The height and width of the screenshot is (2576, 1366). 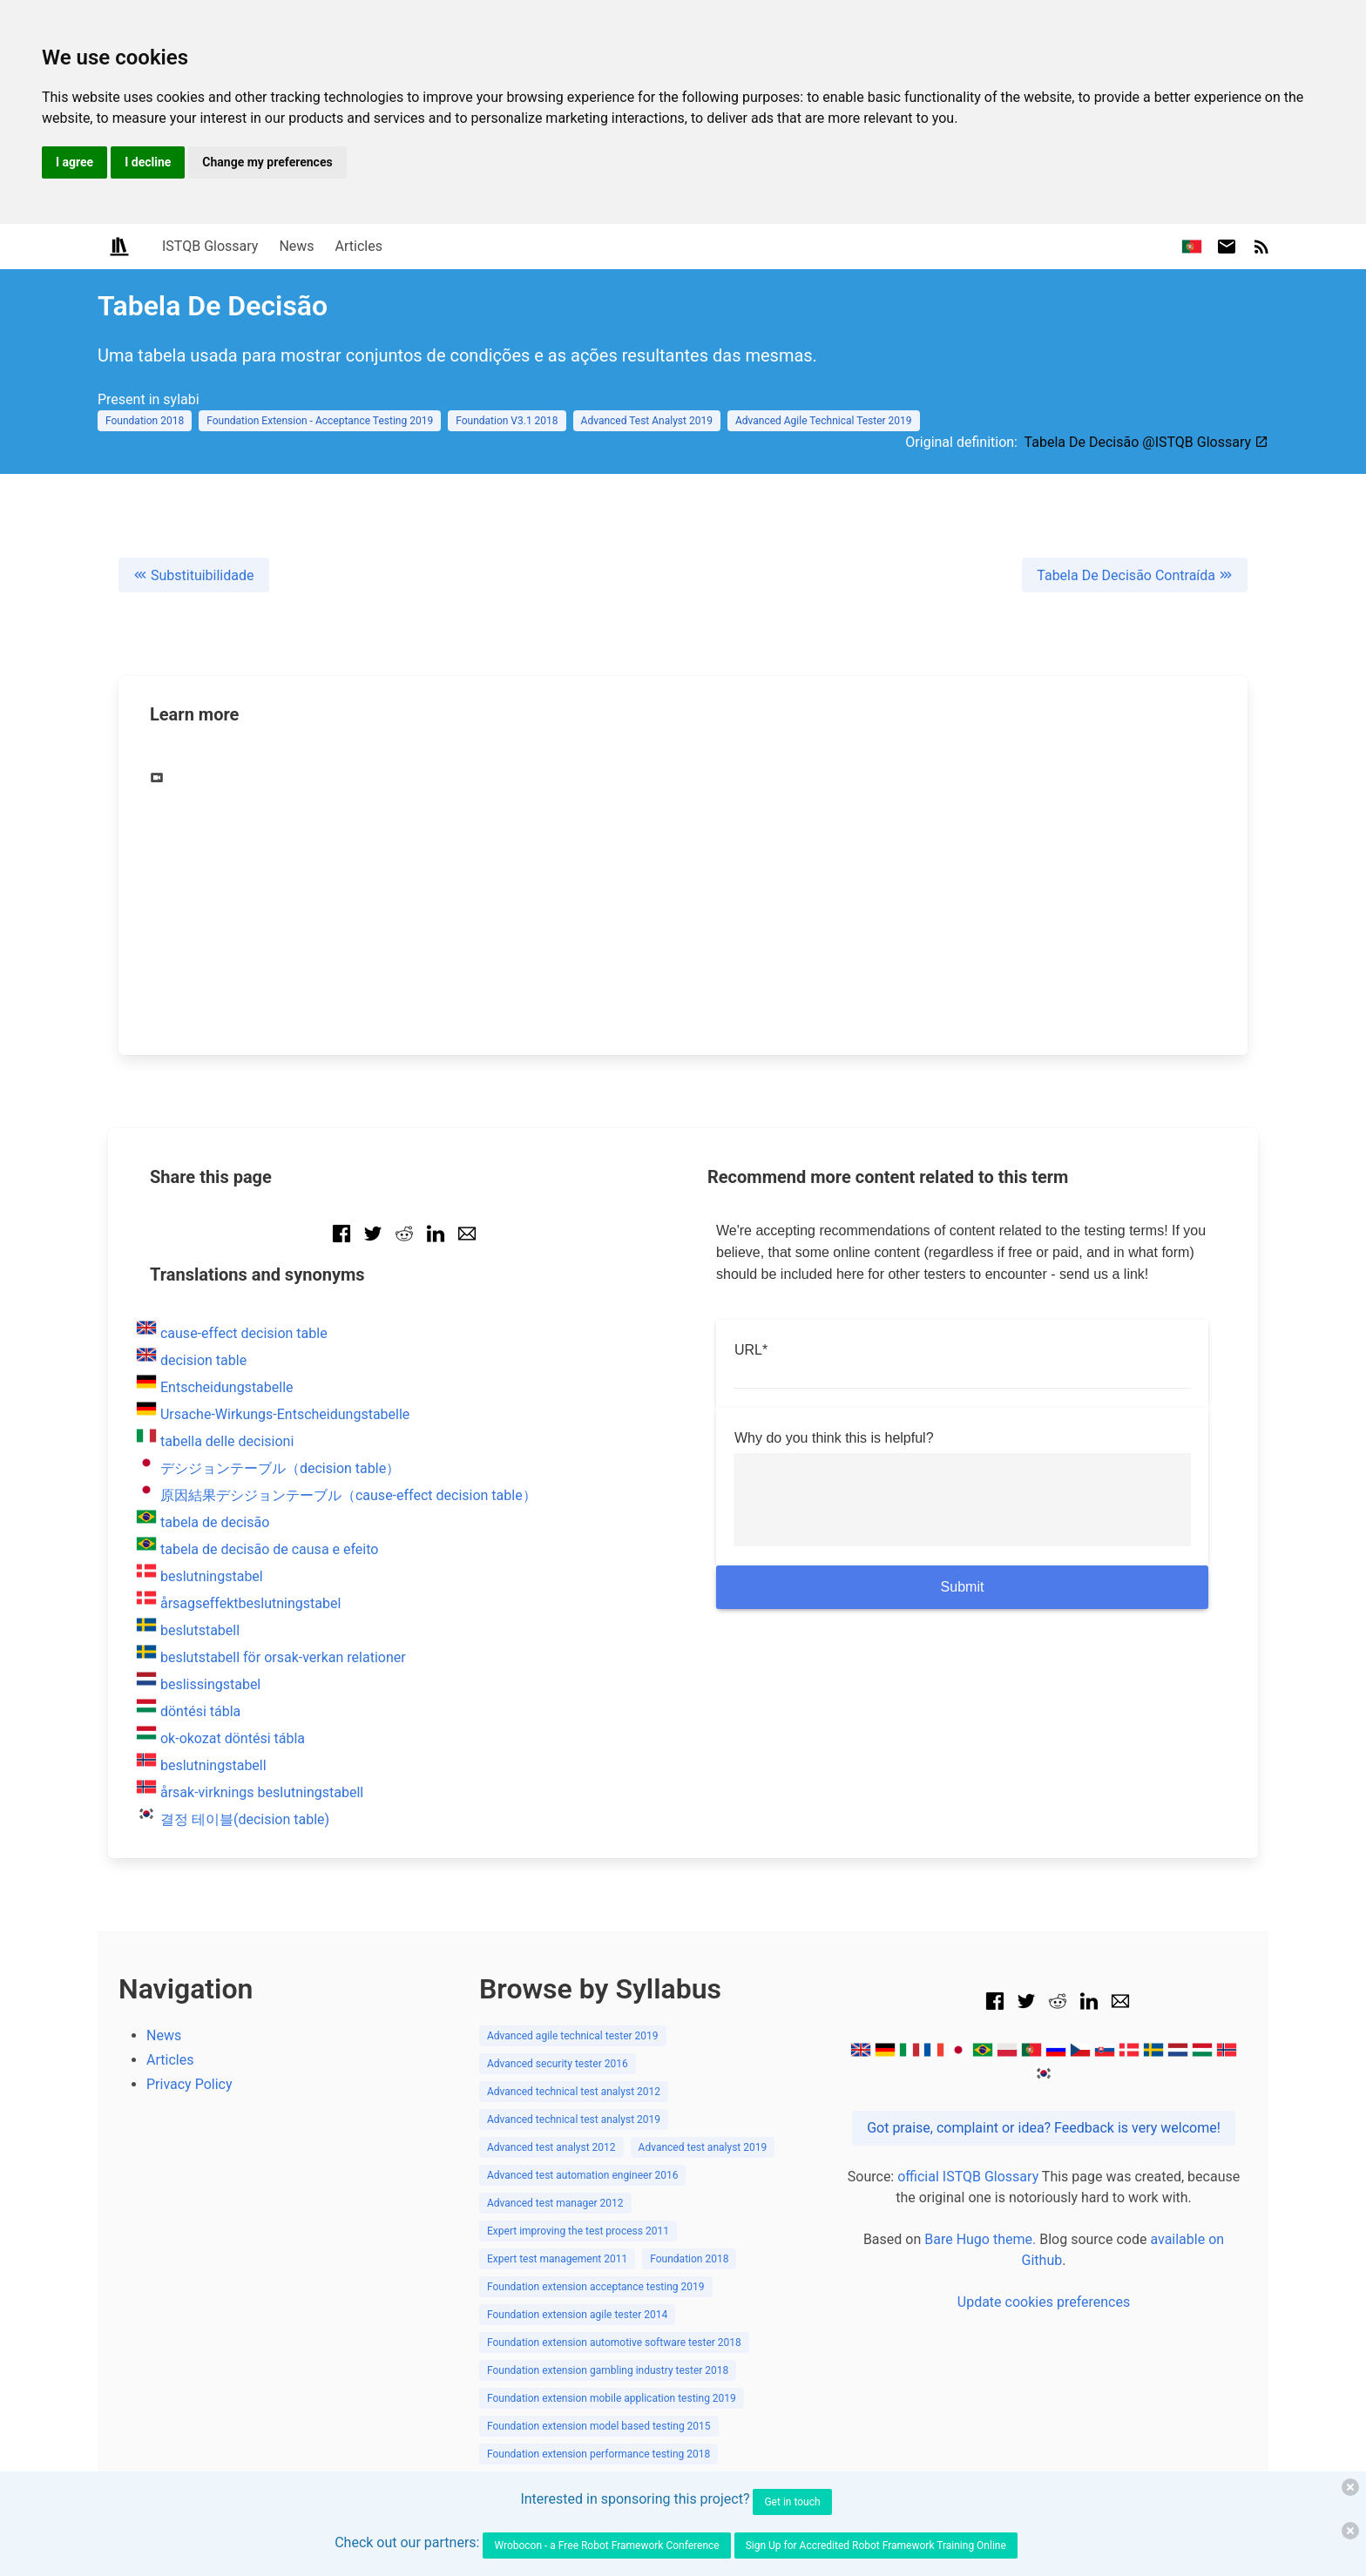 What do you see at coordinates (703, 2147) in the screenshot?
I see `Advanced test analyst 2019` at bounding box center [703, 2147].